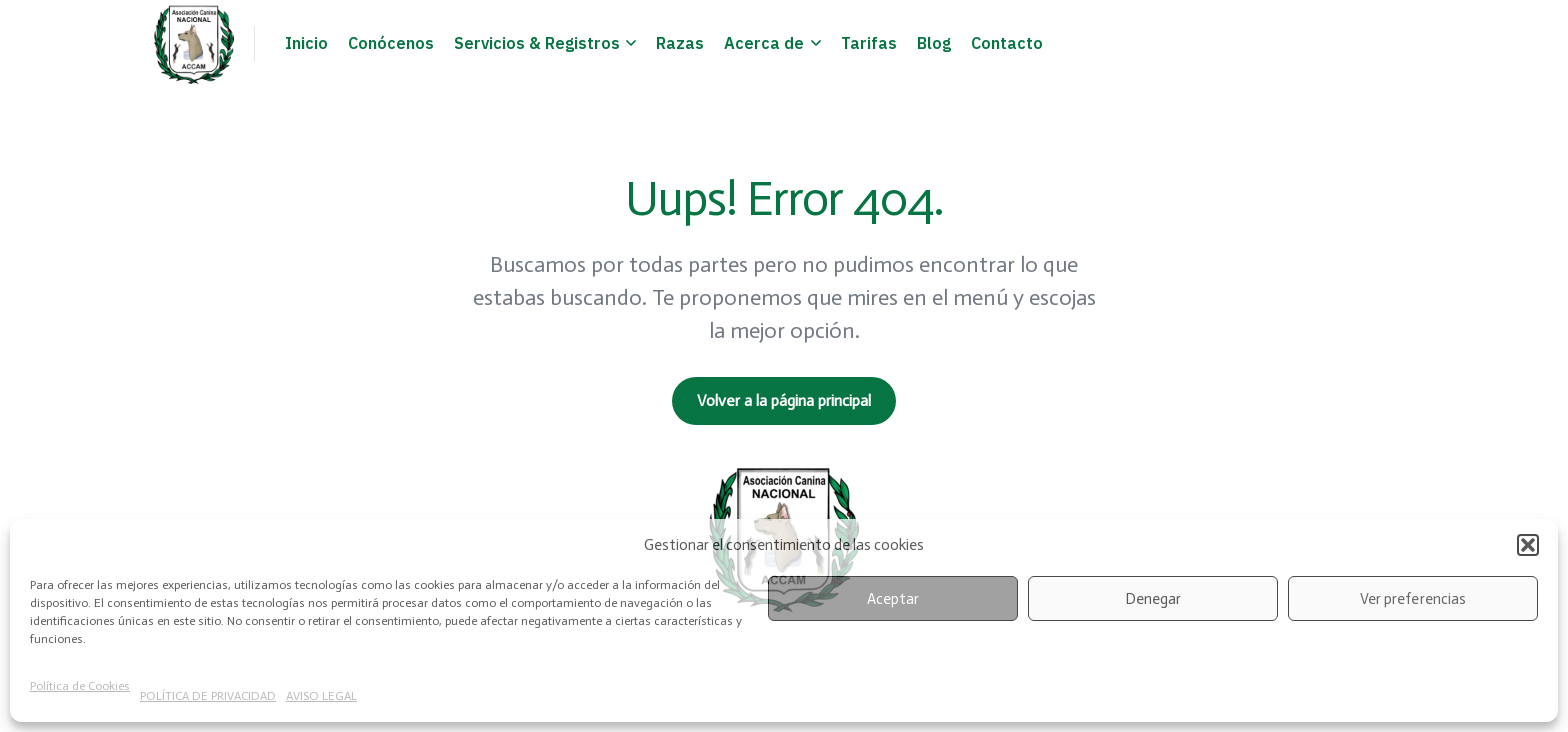  I want to click on Aceptar, so click(893, 599).